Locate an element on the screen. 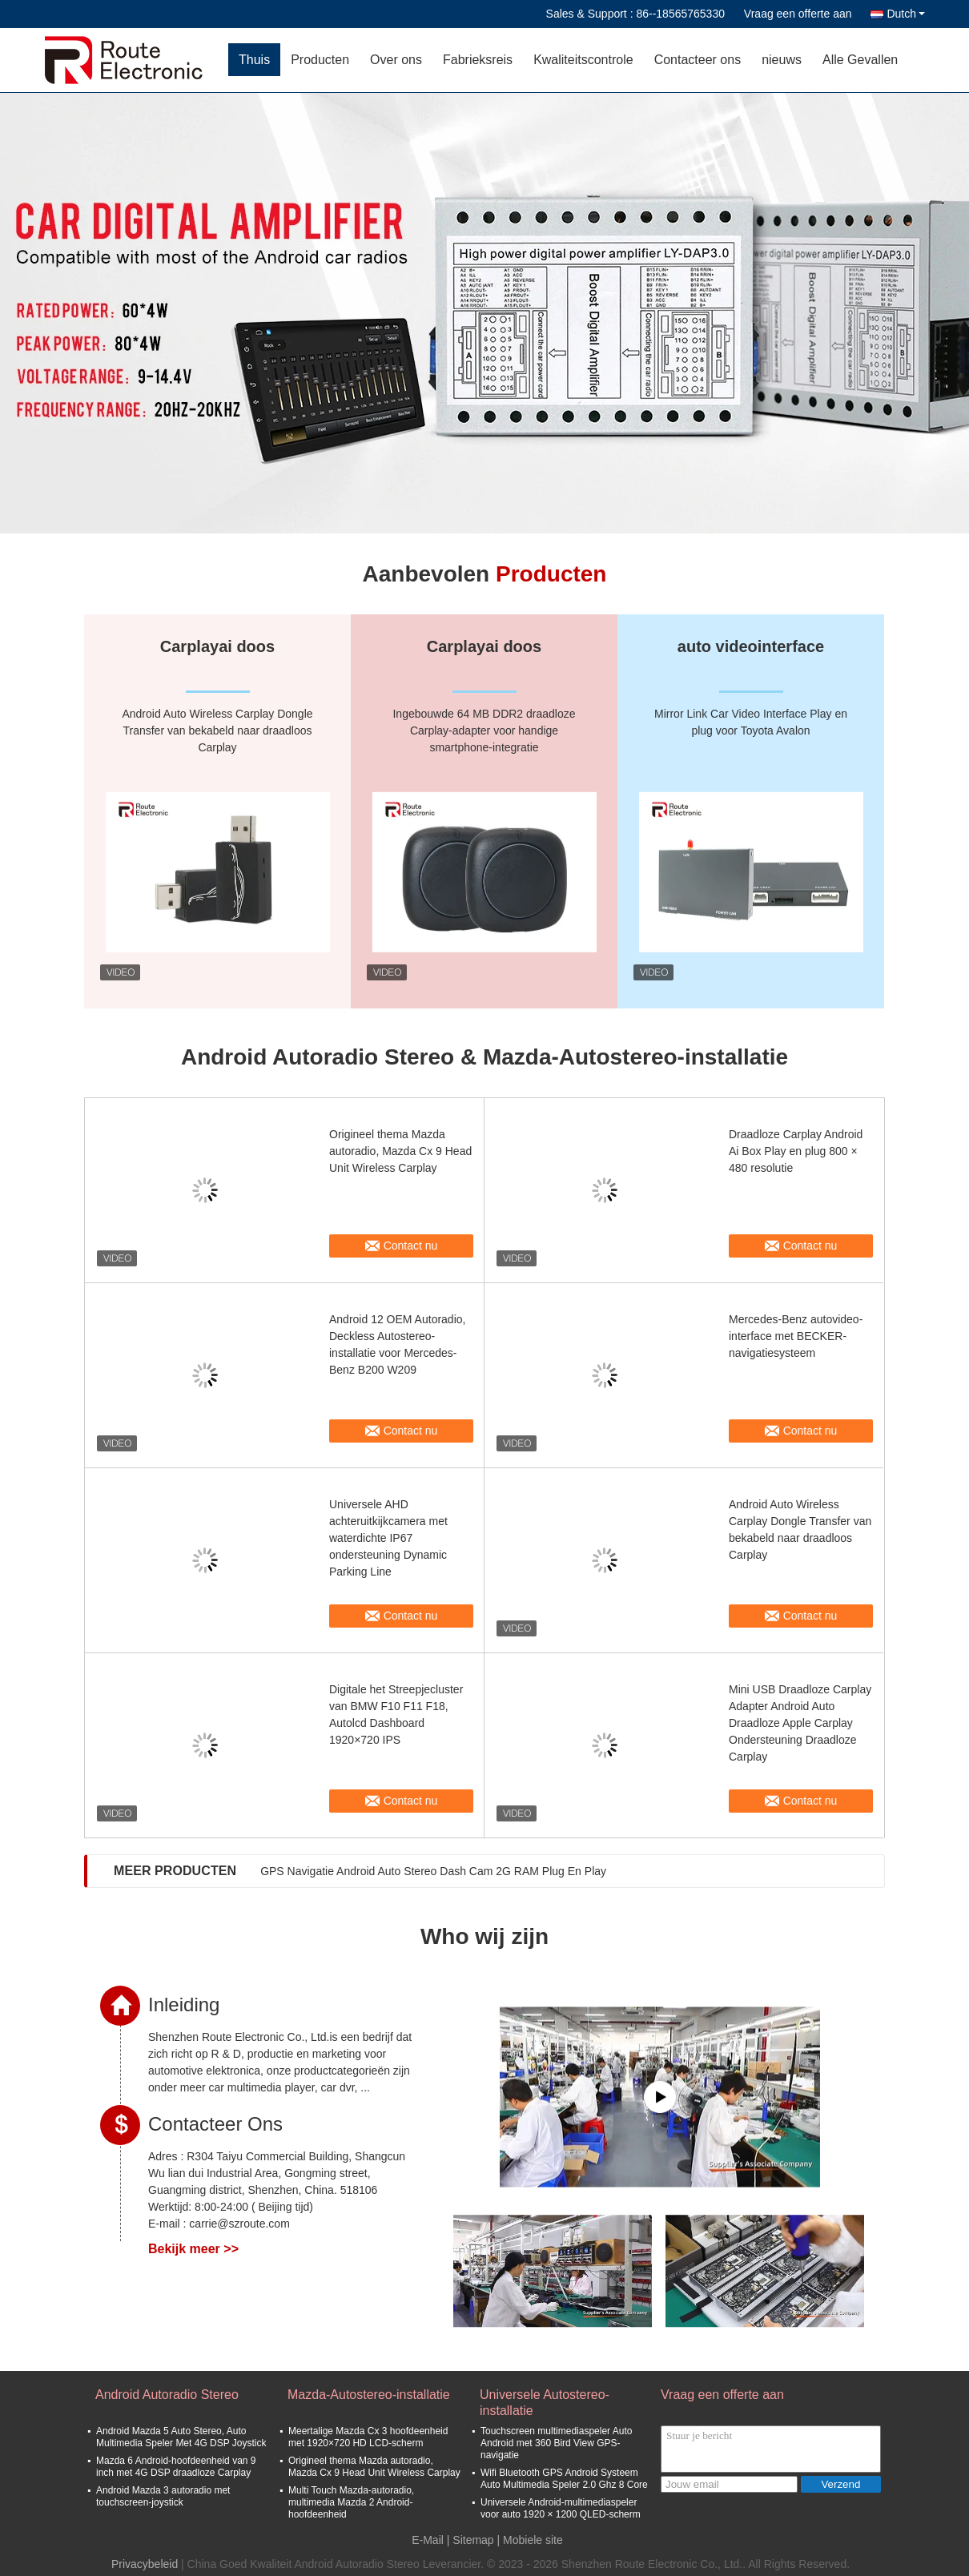 The height and width of the screenshot is (2576, 969). Bekijk meer >> is located at coordinates (193, 2249).